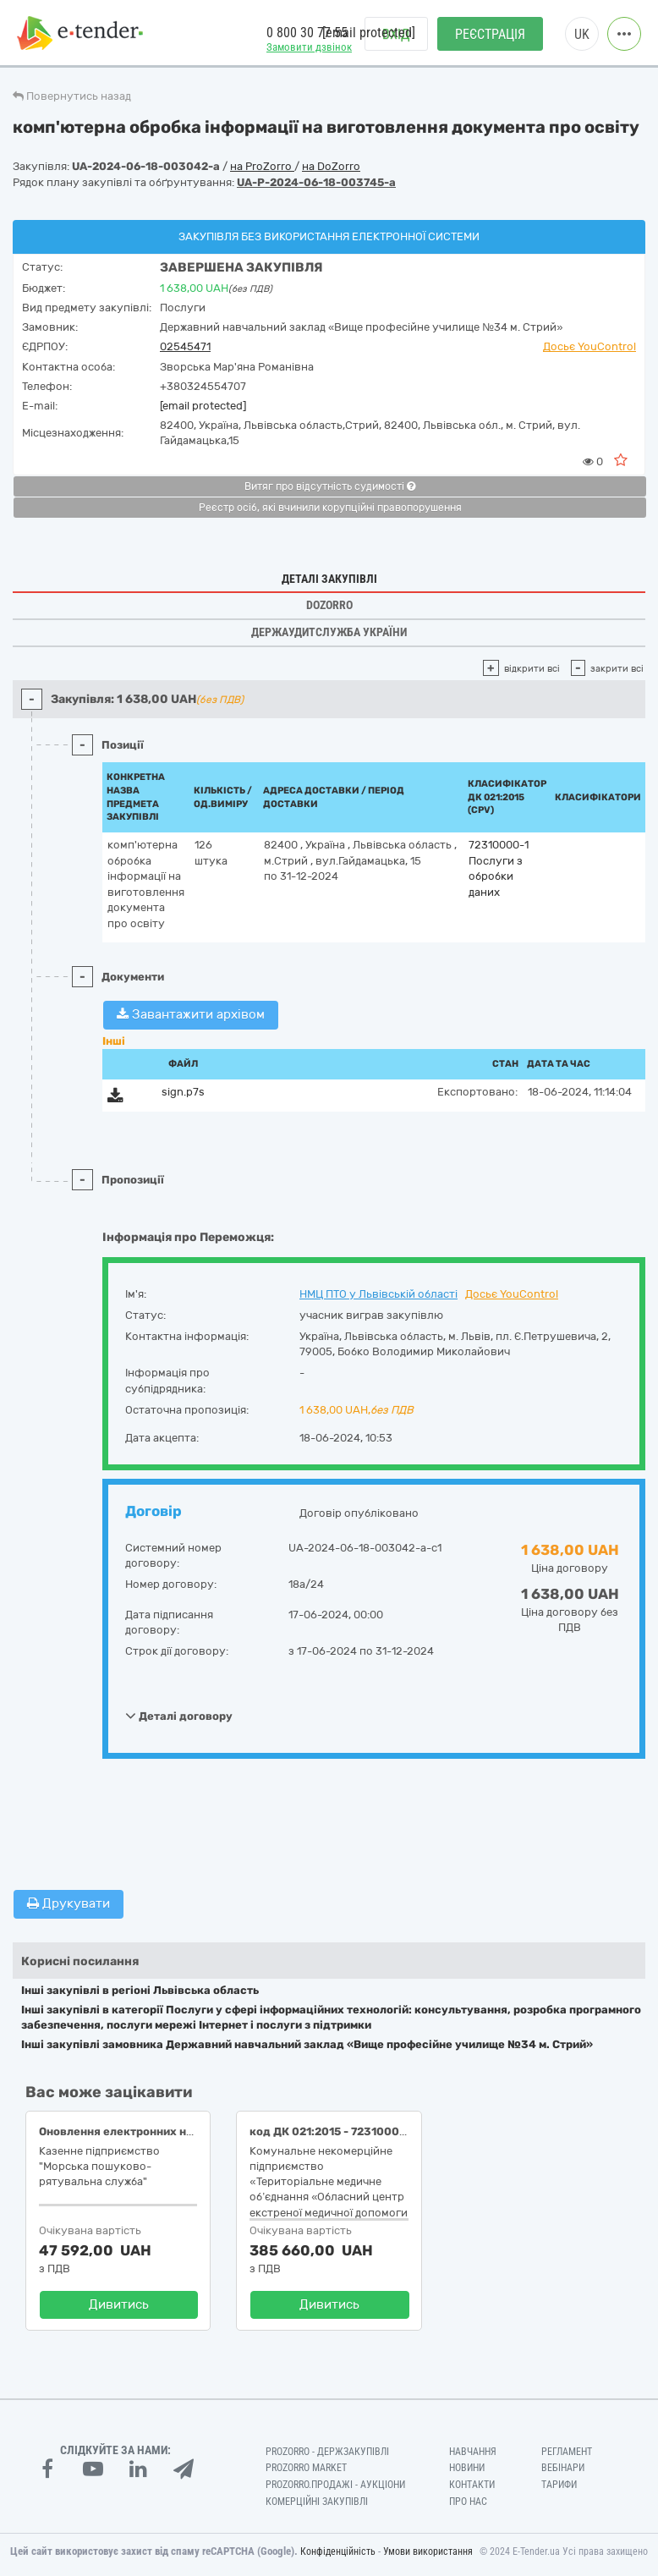 This screenshot has height=2576, width=658. I want to click on Конфіденційність, so click(338, 2551).